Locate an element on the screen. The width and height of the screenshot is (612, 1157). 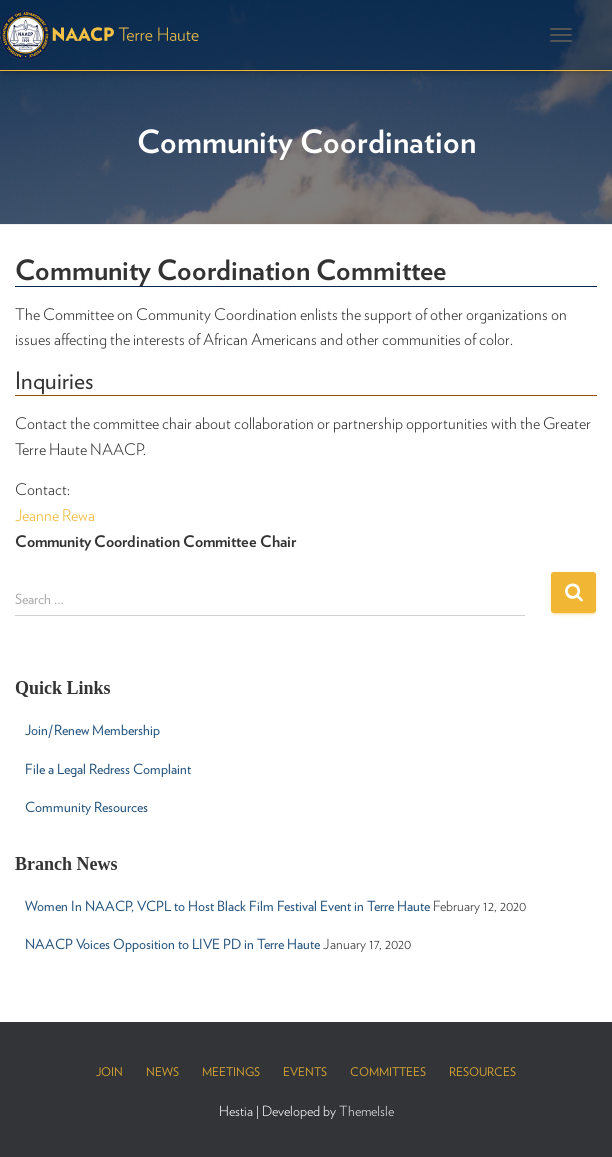
File a Legal Redress Complaint is located at coordinates (108, 769).